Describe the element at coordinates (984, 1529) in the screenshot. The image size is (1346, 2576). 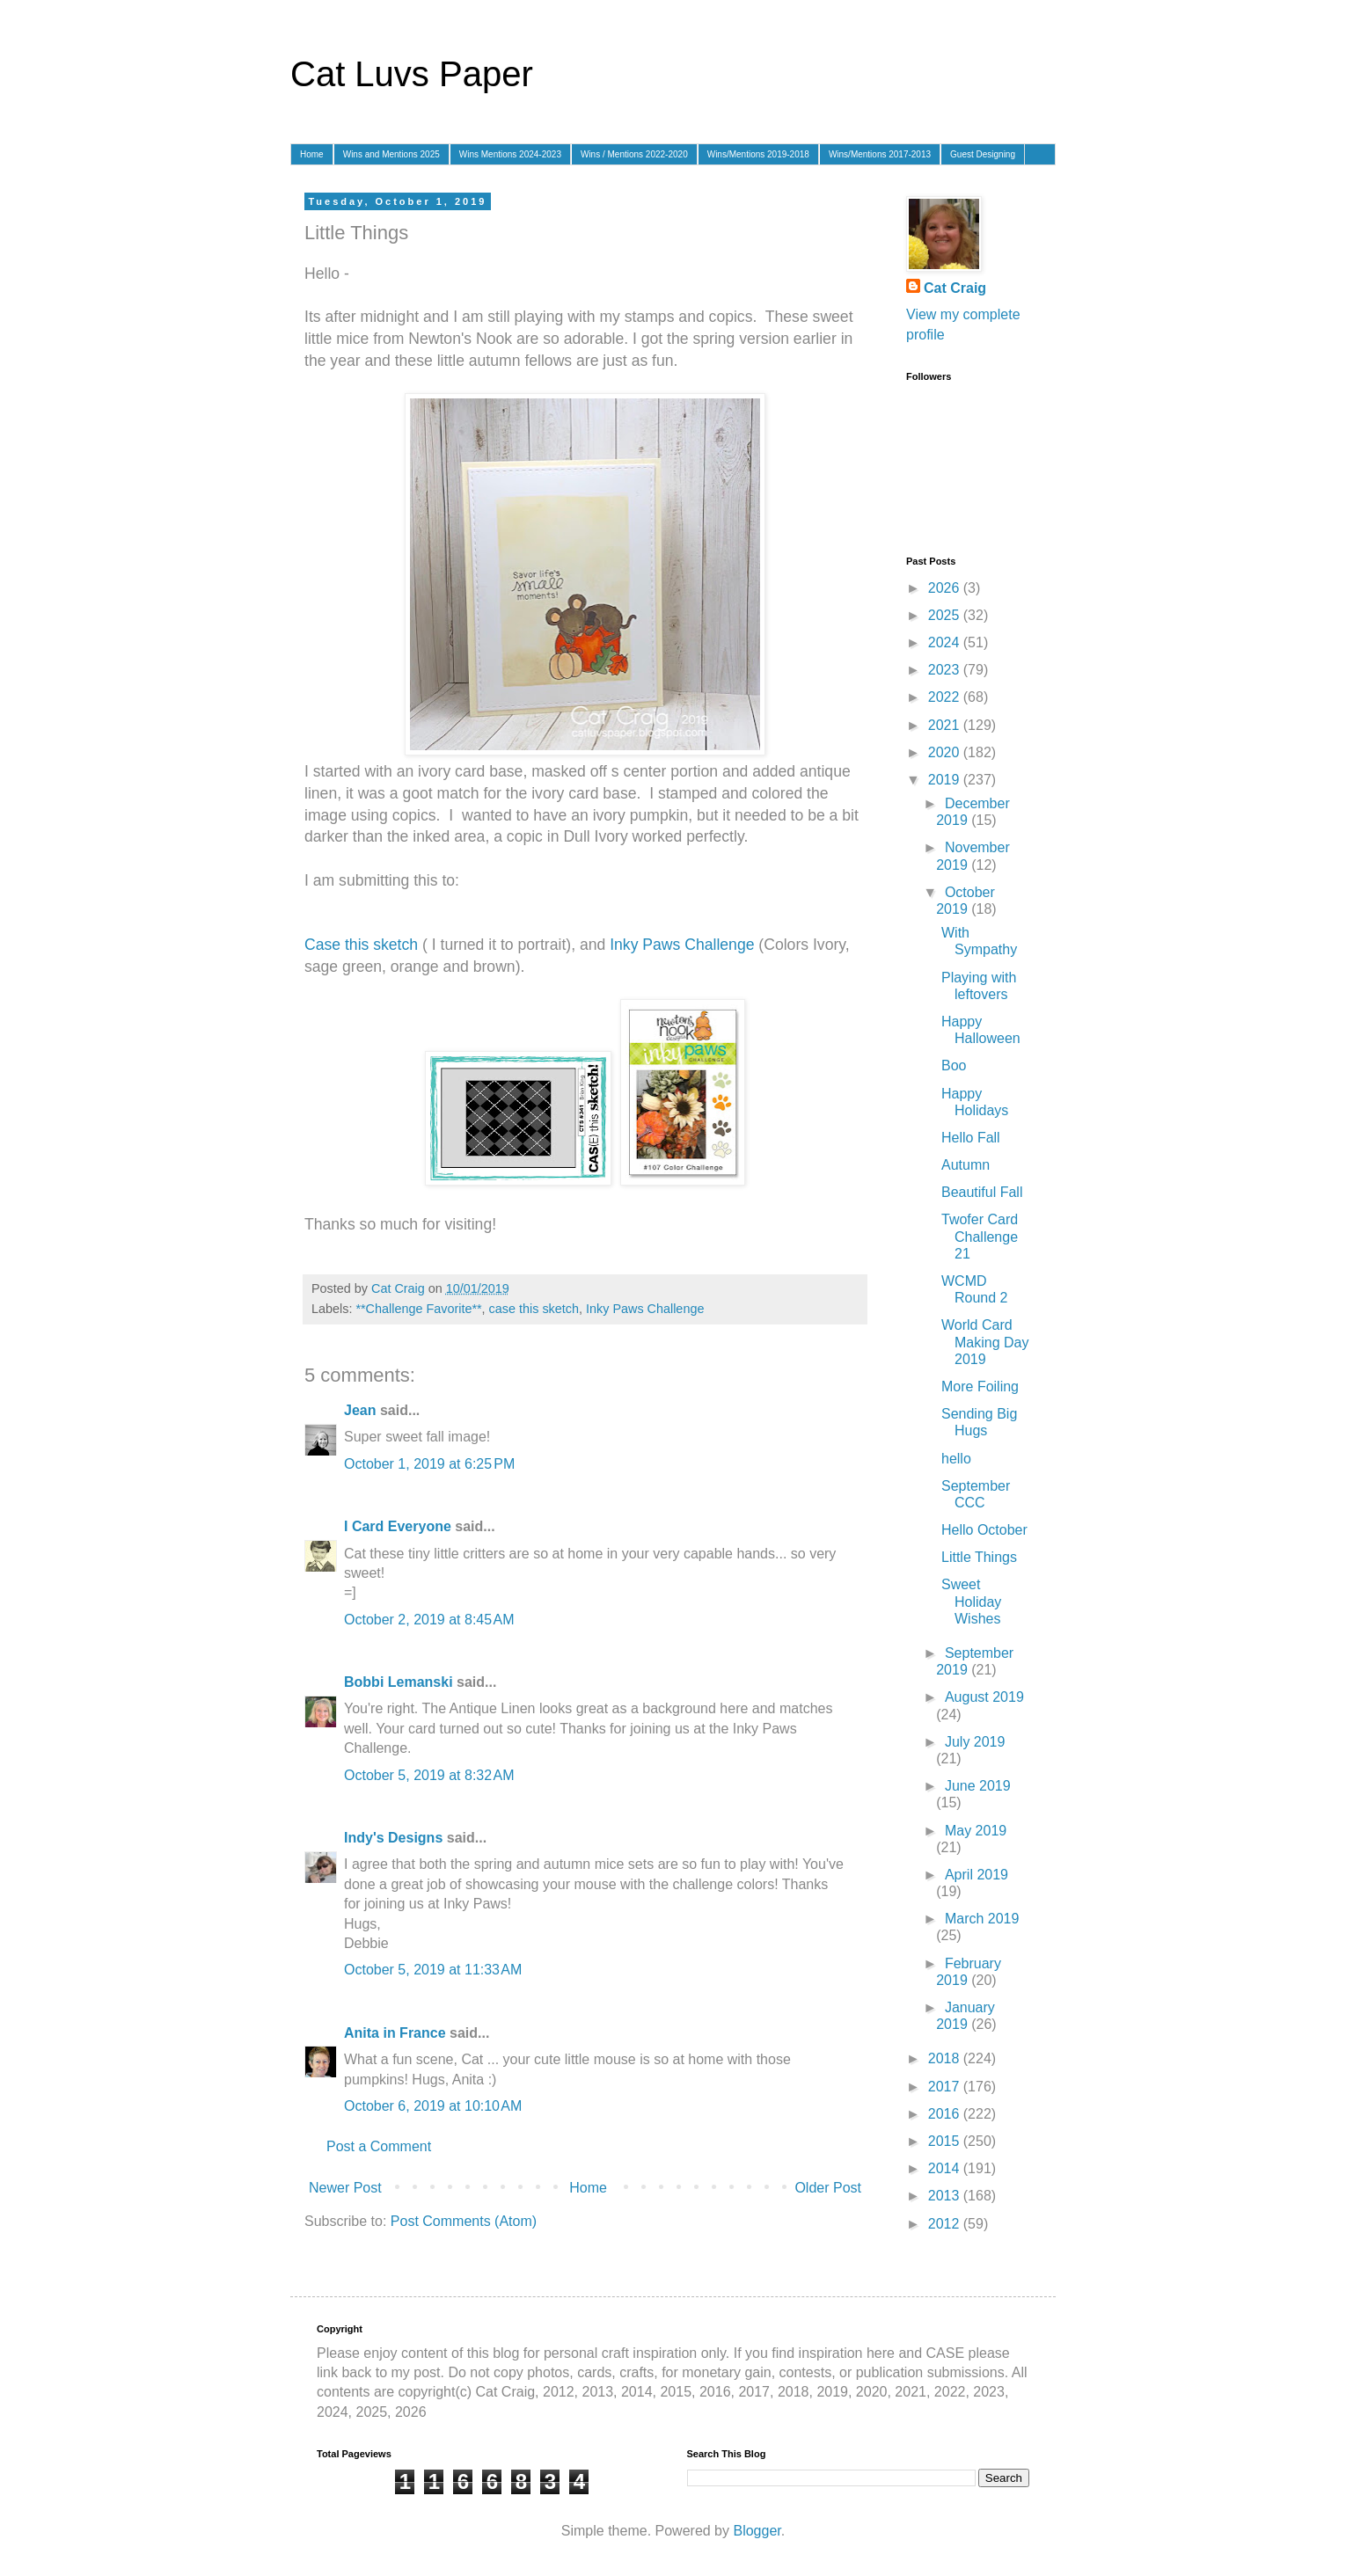
I see `Hello October` at that location.